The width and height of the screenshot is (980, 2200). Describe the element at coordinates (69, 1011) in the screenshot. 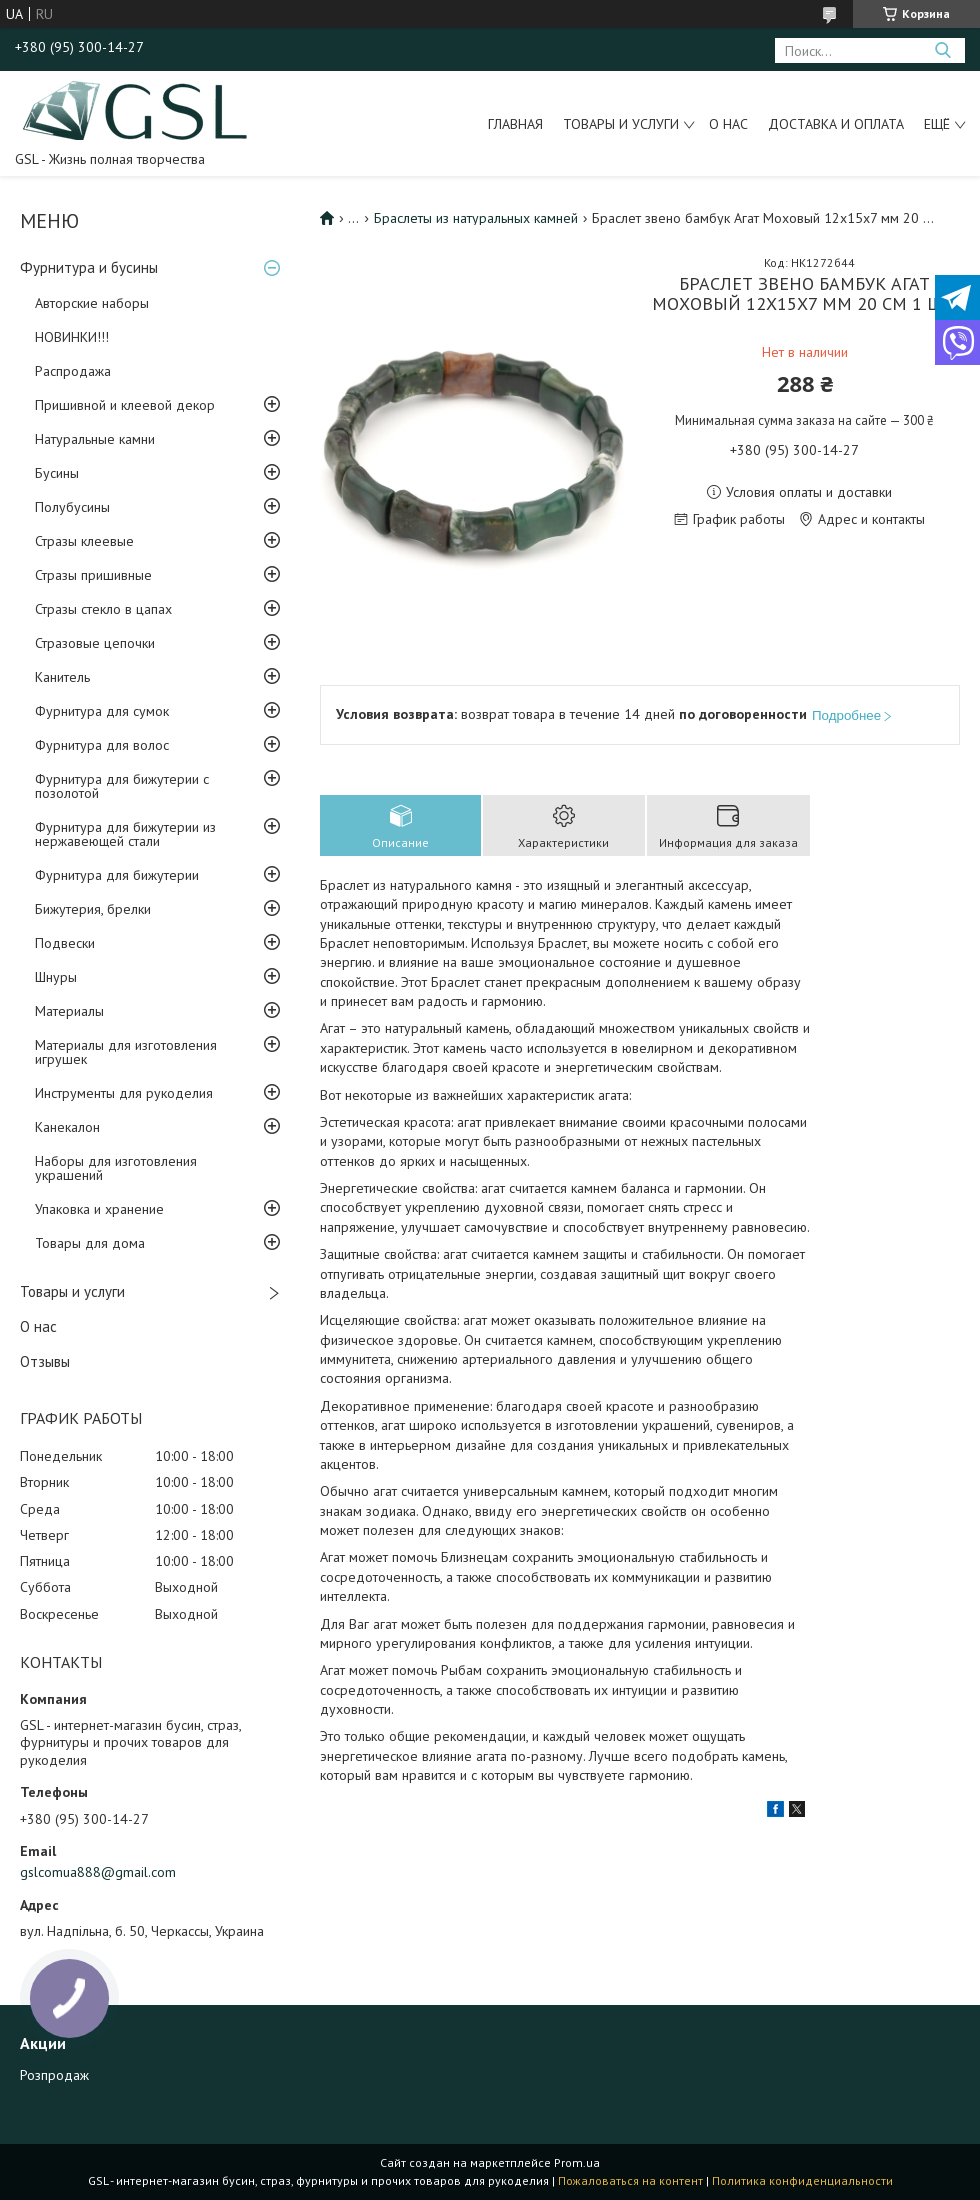

I see `Материалы` at that location.